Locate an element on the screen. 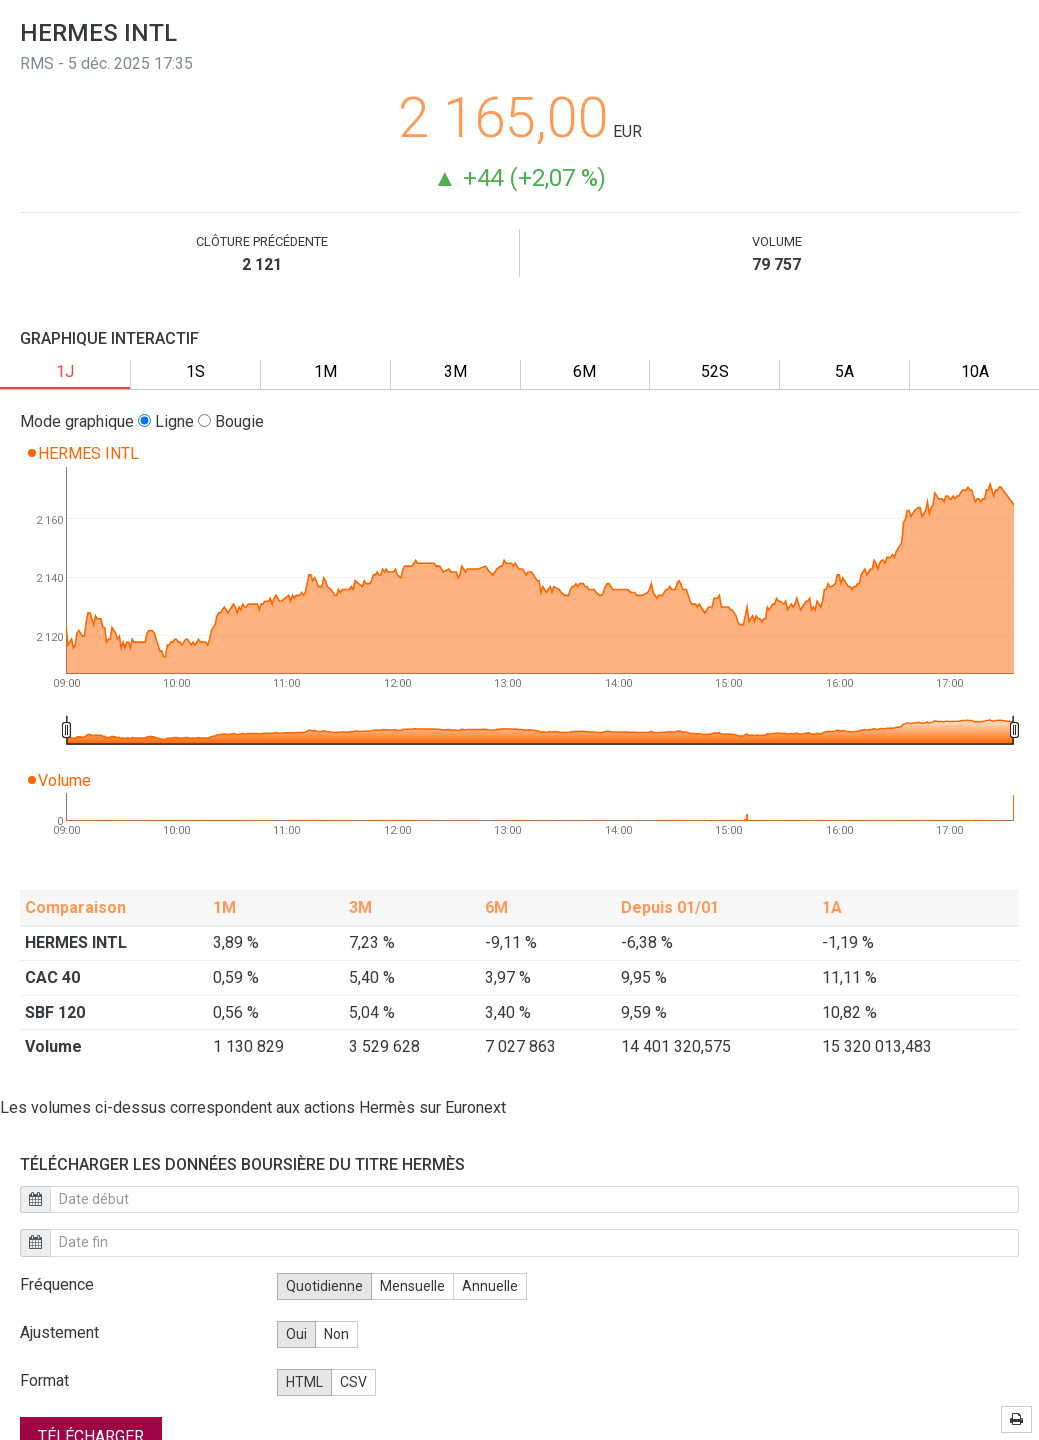 This screenshot has width=1039, height=1440. Mensuelle is located at coordinates (412, 1286).